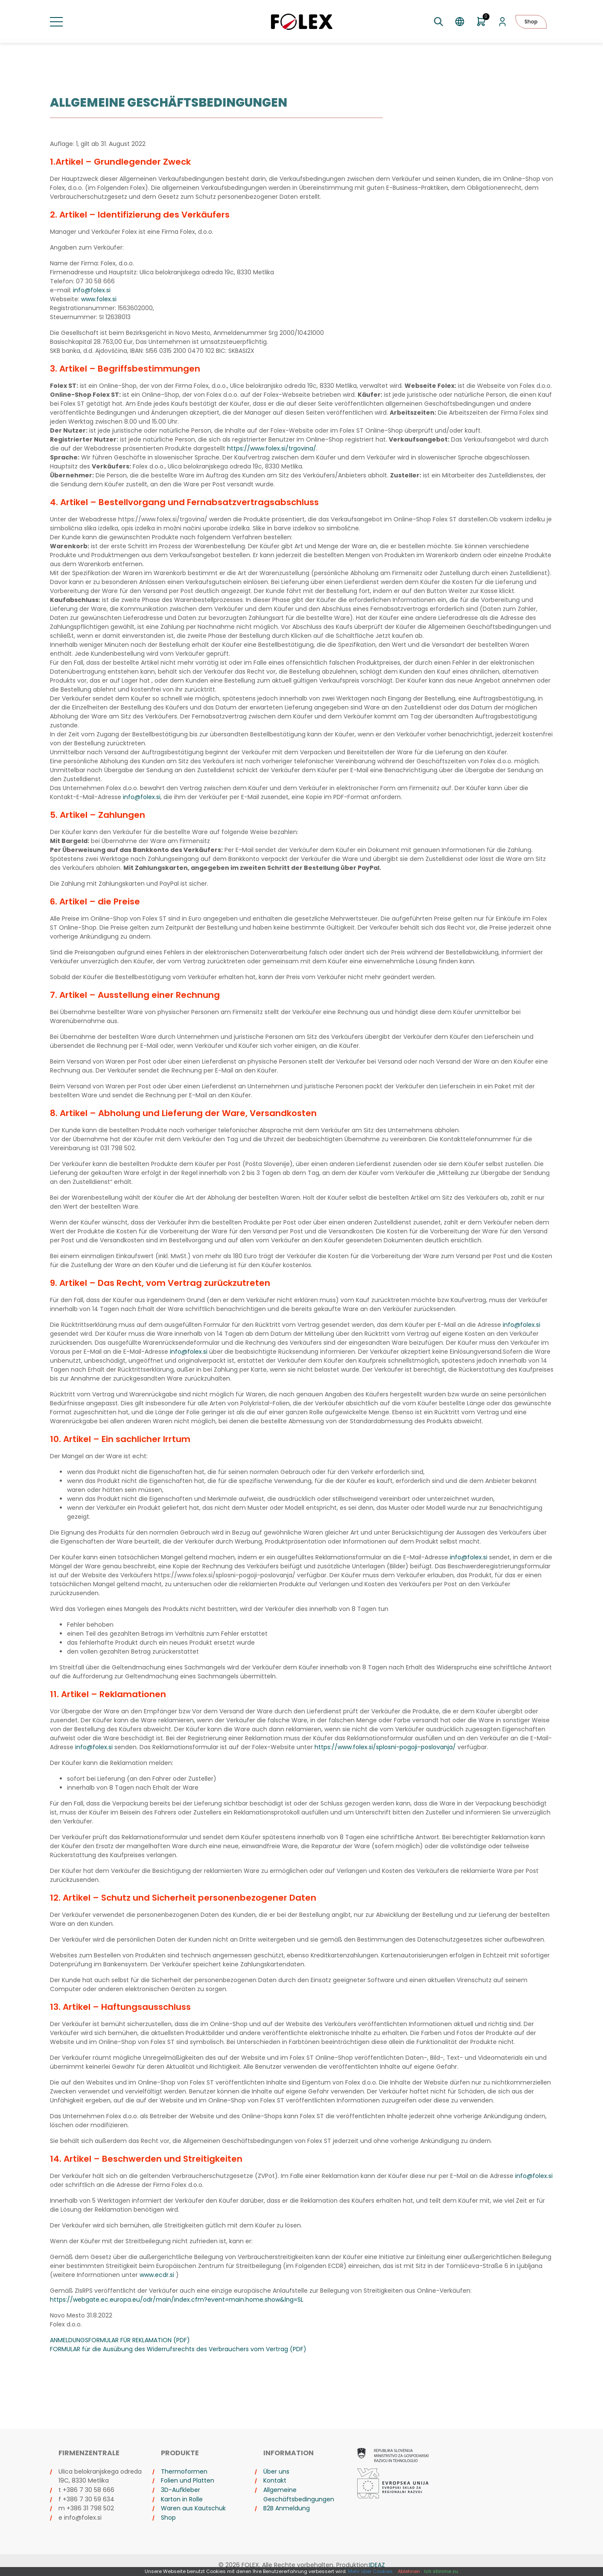  What do you see at coordinates (120, 2340) in the screenshot?
I see `ANMELDUNGSFORMULAR FÜR REKLAMATION (PDF)` at bounding box center [120, 2340].